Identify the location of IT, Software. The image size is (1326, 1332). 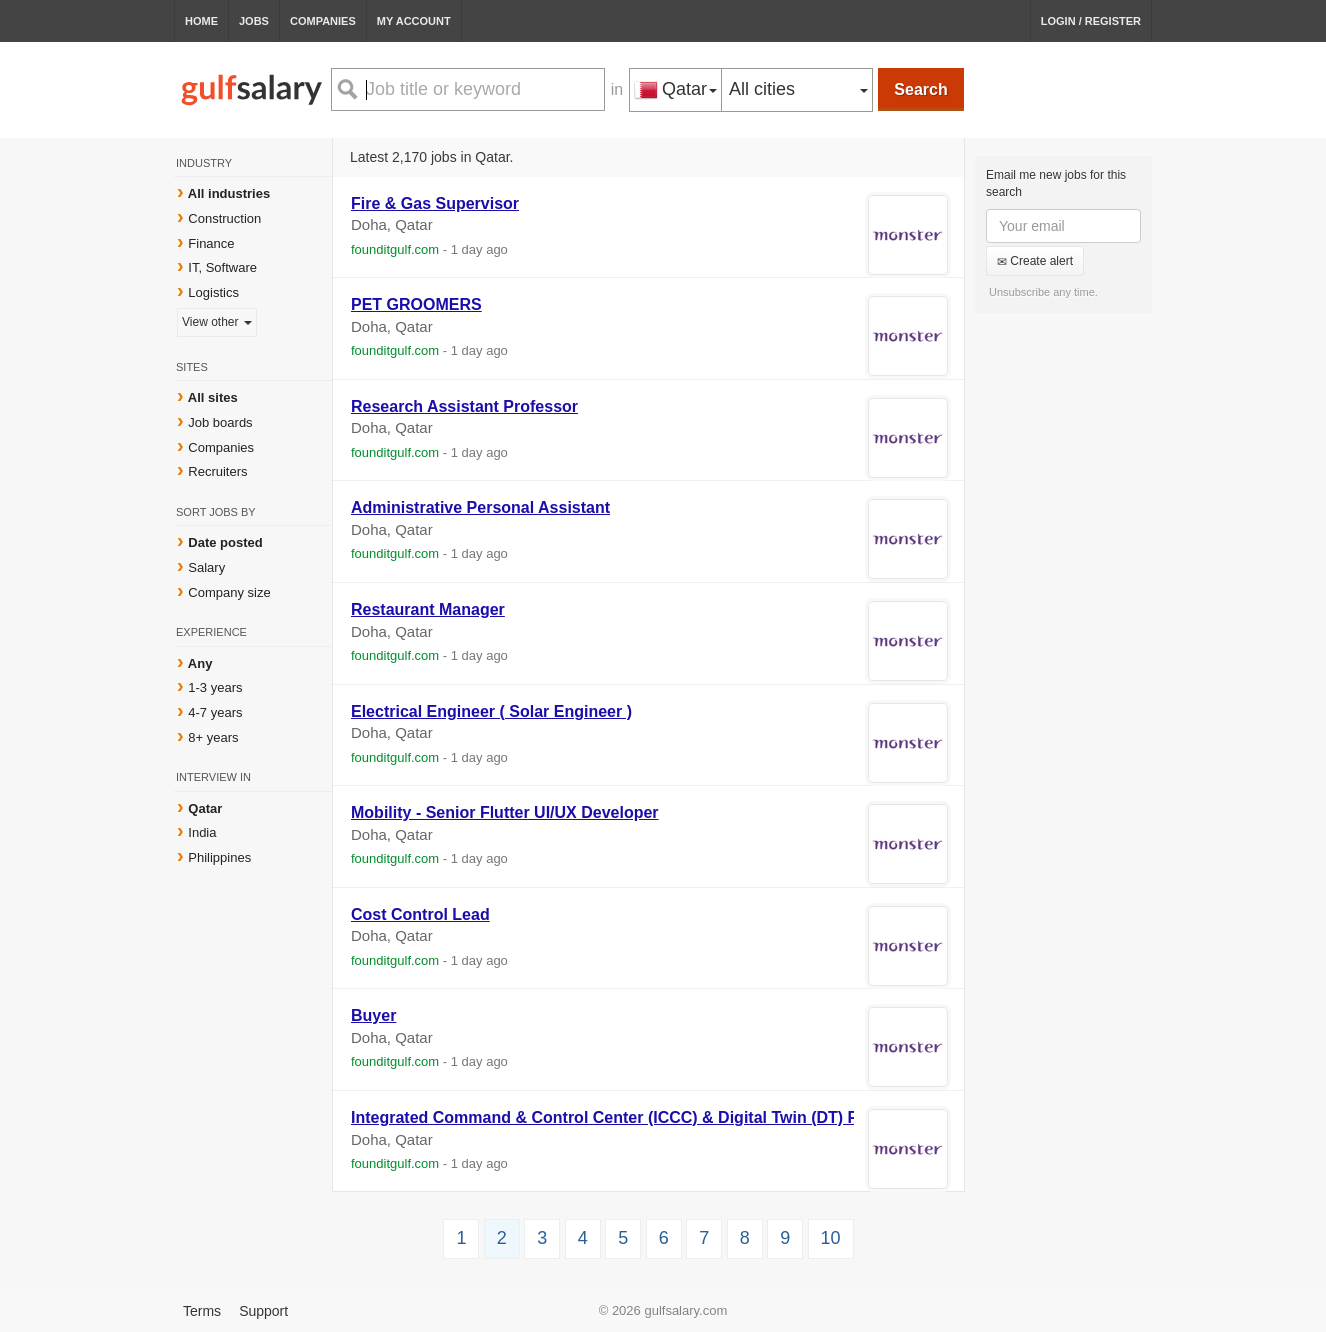
(222, 267).